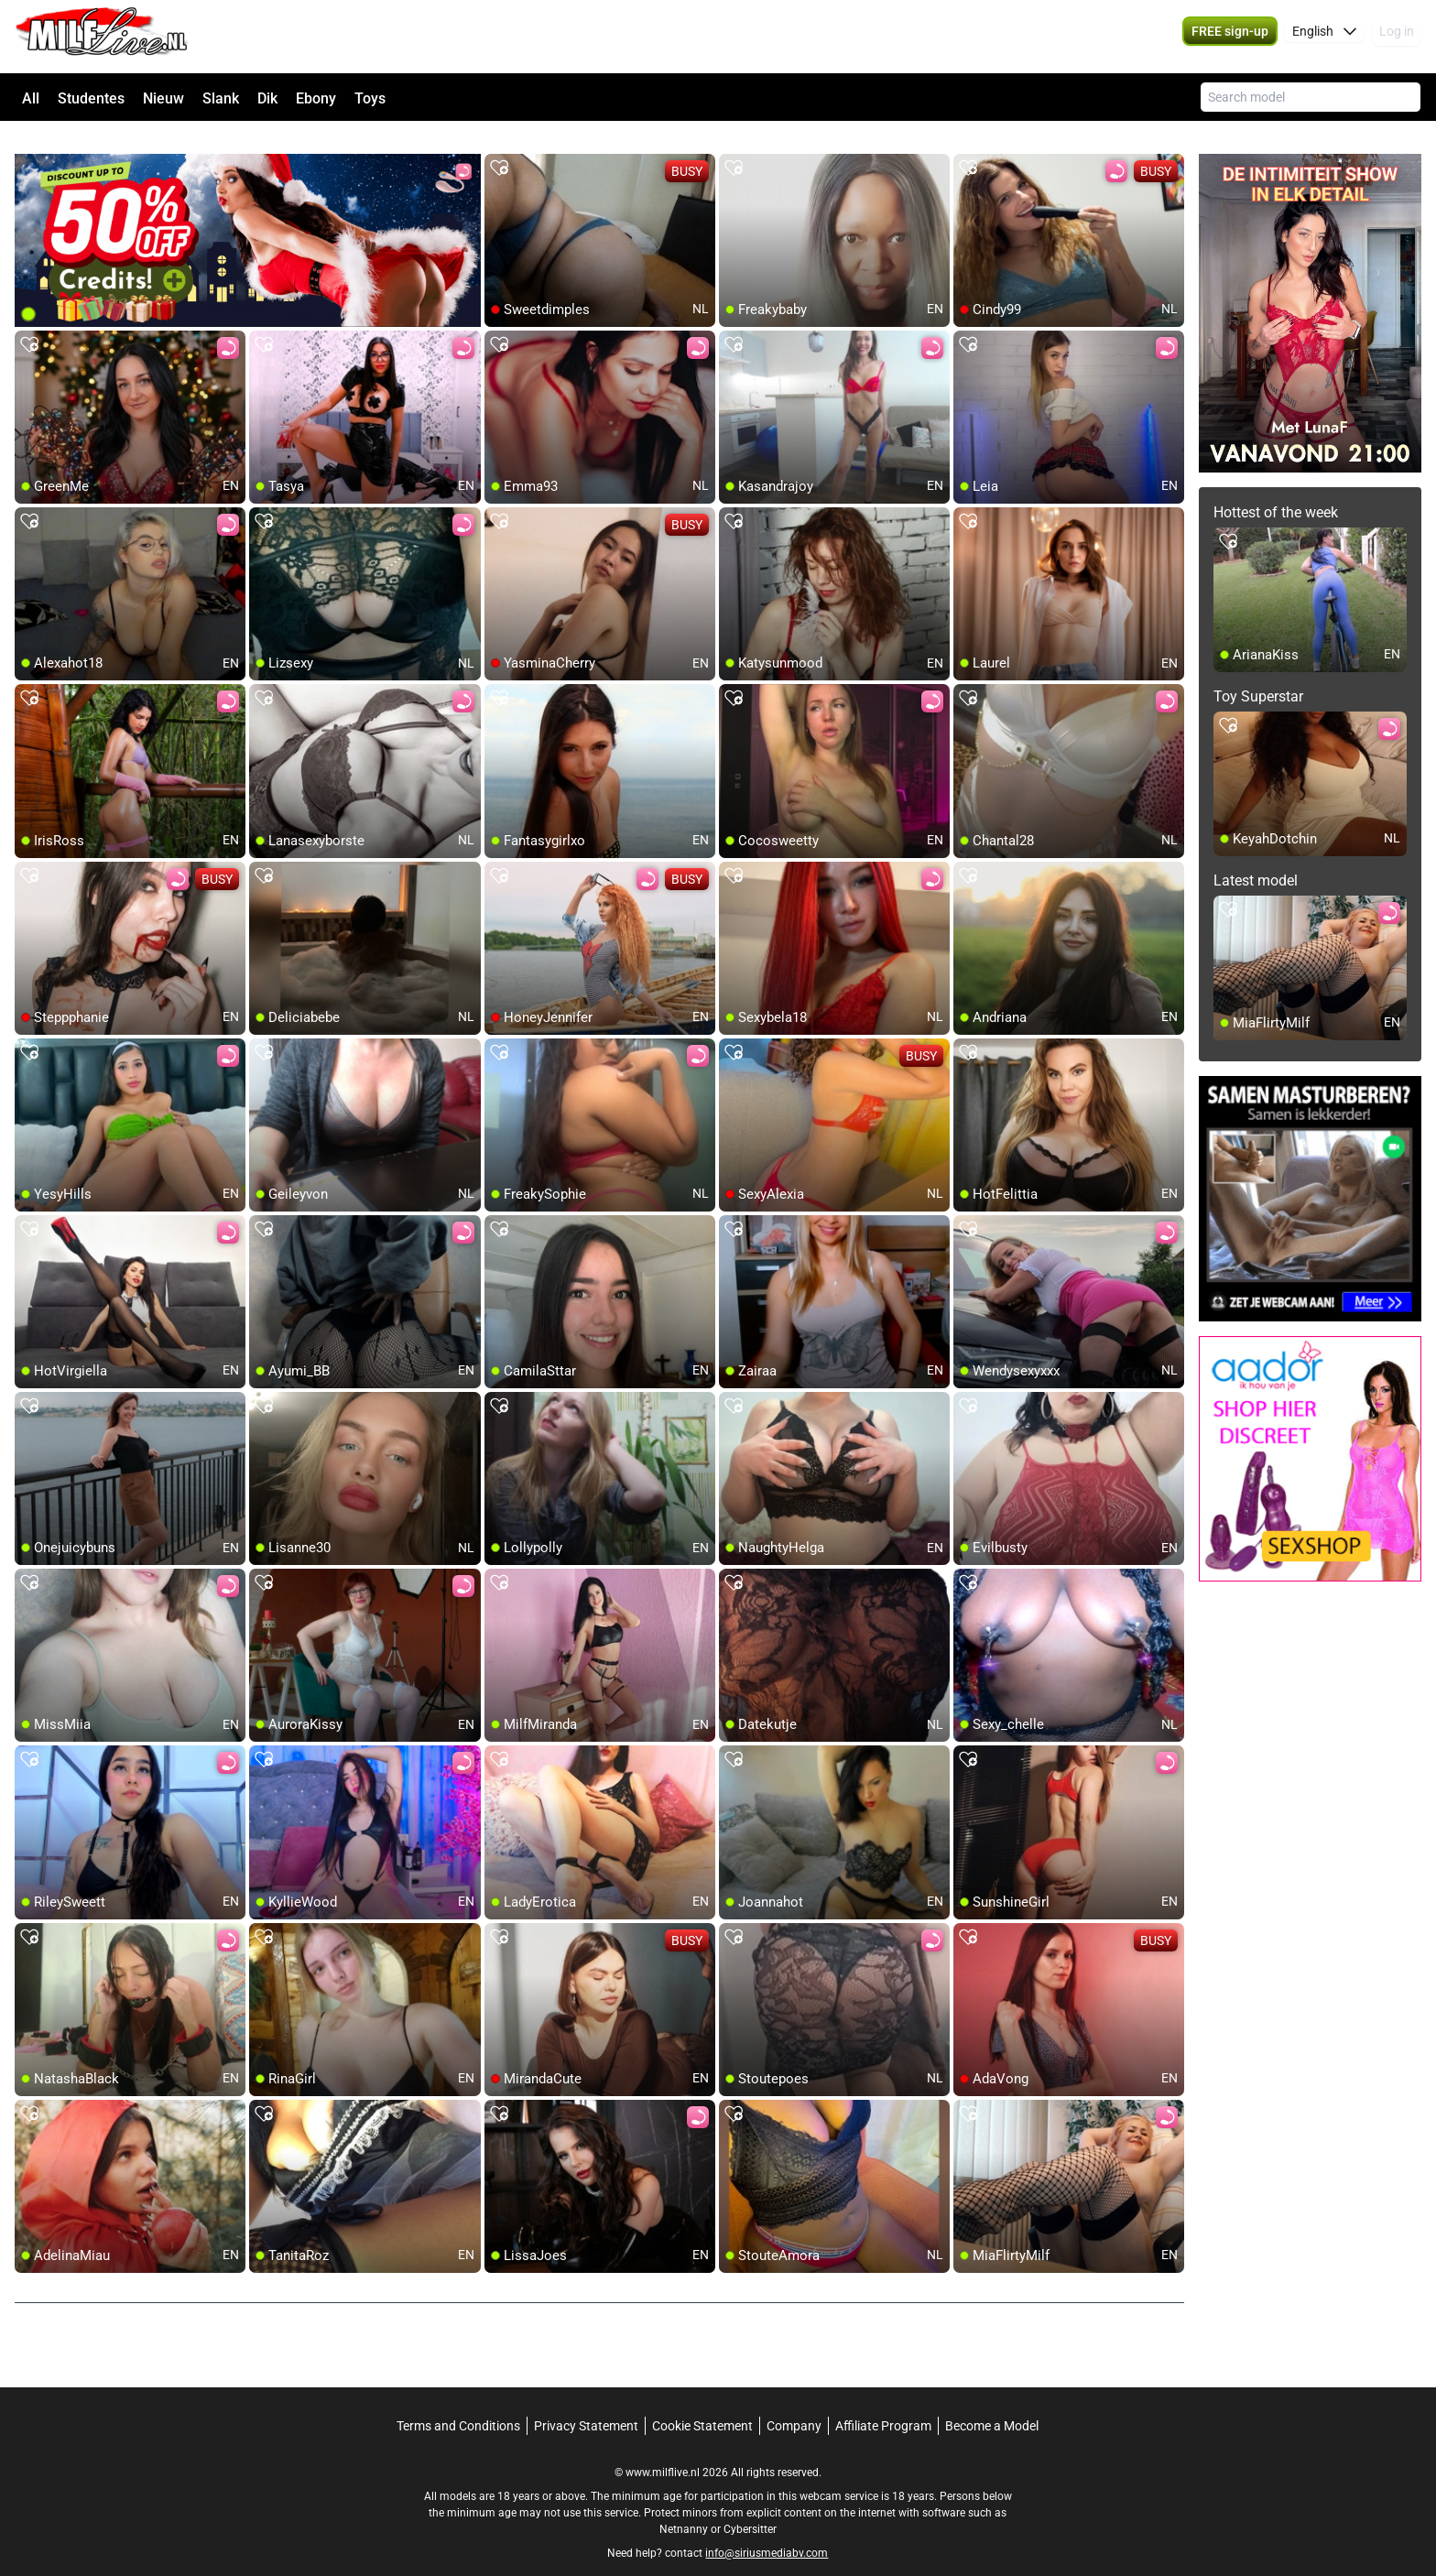  I want to click on Netnanny, so click(685, 2507).